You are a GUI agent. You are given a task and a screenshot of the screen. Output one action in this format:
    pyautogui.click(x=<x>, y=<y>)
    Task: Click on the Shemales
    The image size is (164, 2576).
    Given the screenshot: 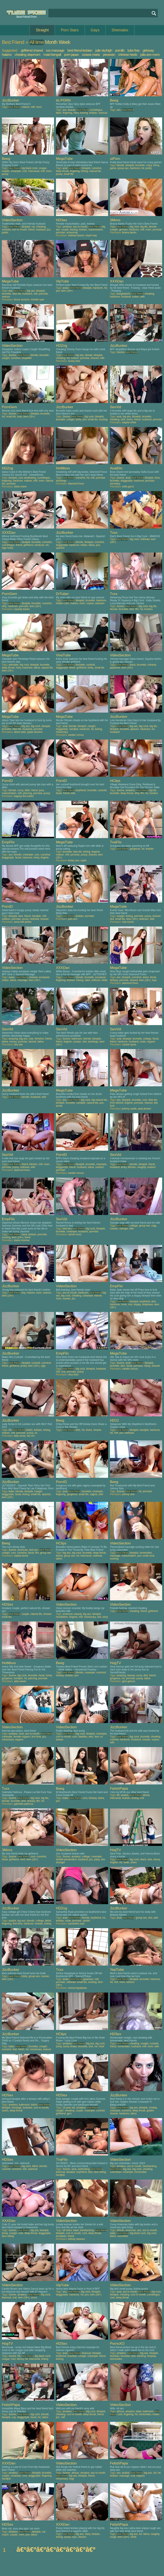 What is the action you would take?
    pyautogui.click(x=120, y=30)
    